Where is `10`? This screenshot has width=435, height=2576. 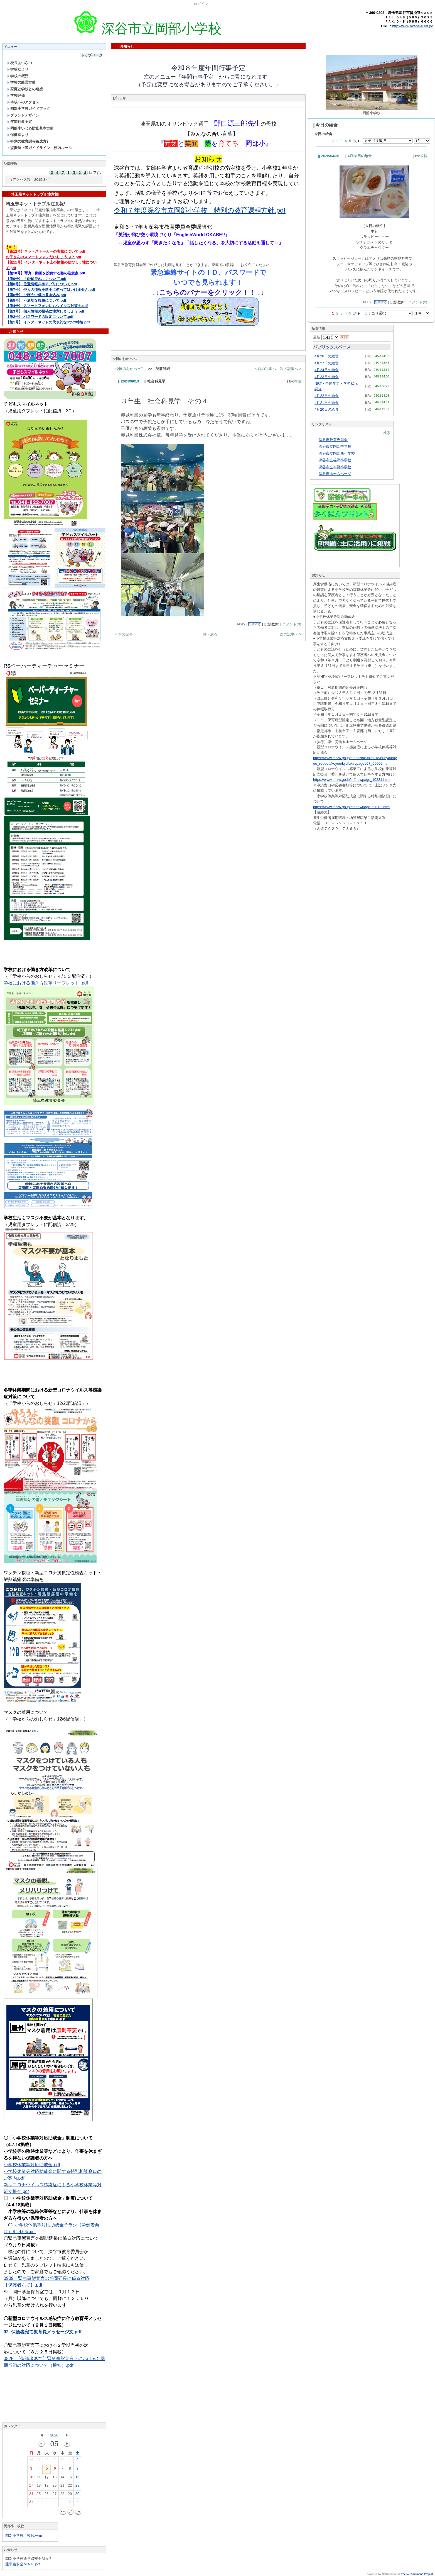 10 is located at coordinates (31, 2478).